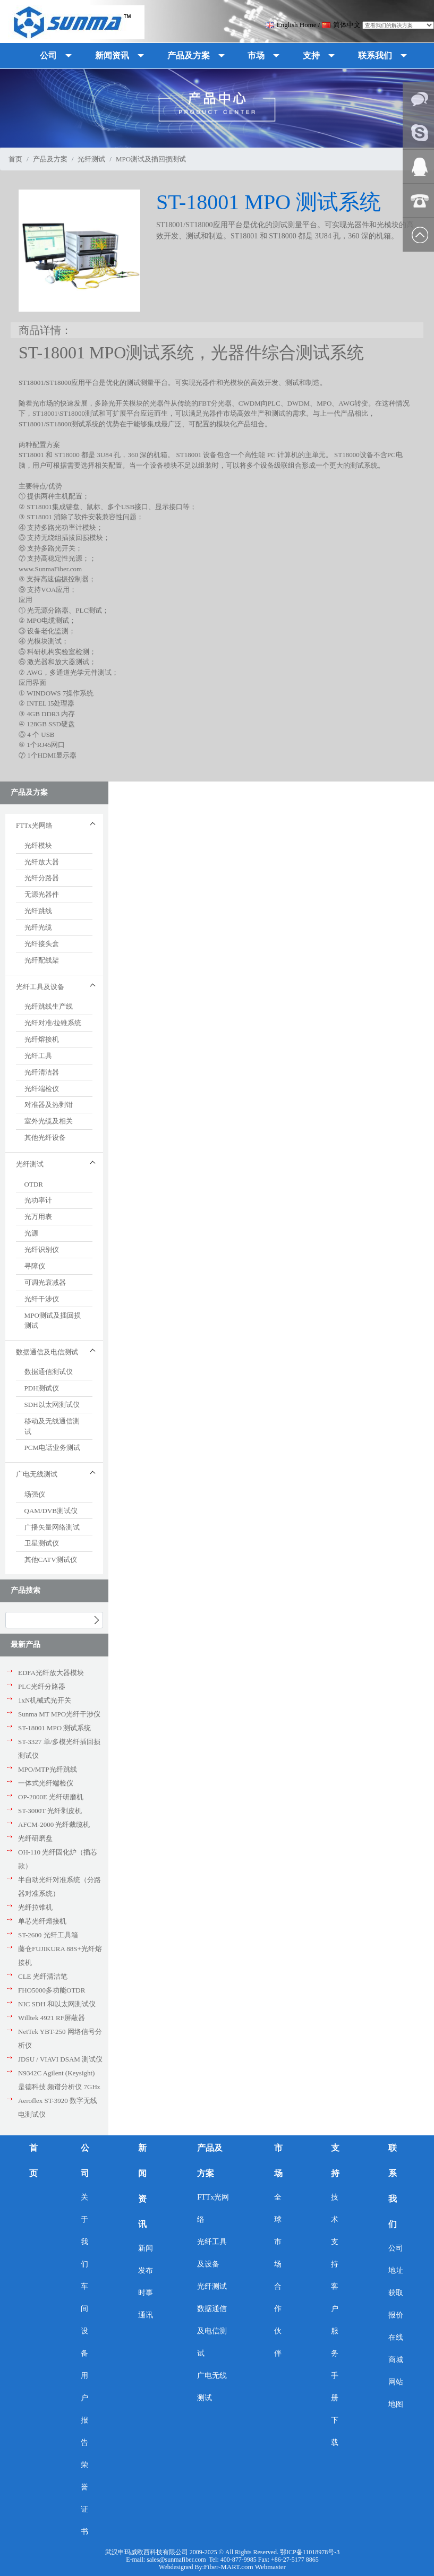 Image resolution: width=434 pixels, height=2576 pixels. I want to click on 广播矢量网络测试, so click(52, 1527).